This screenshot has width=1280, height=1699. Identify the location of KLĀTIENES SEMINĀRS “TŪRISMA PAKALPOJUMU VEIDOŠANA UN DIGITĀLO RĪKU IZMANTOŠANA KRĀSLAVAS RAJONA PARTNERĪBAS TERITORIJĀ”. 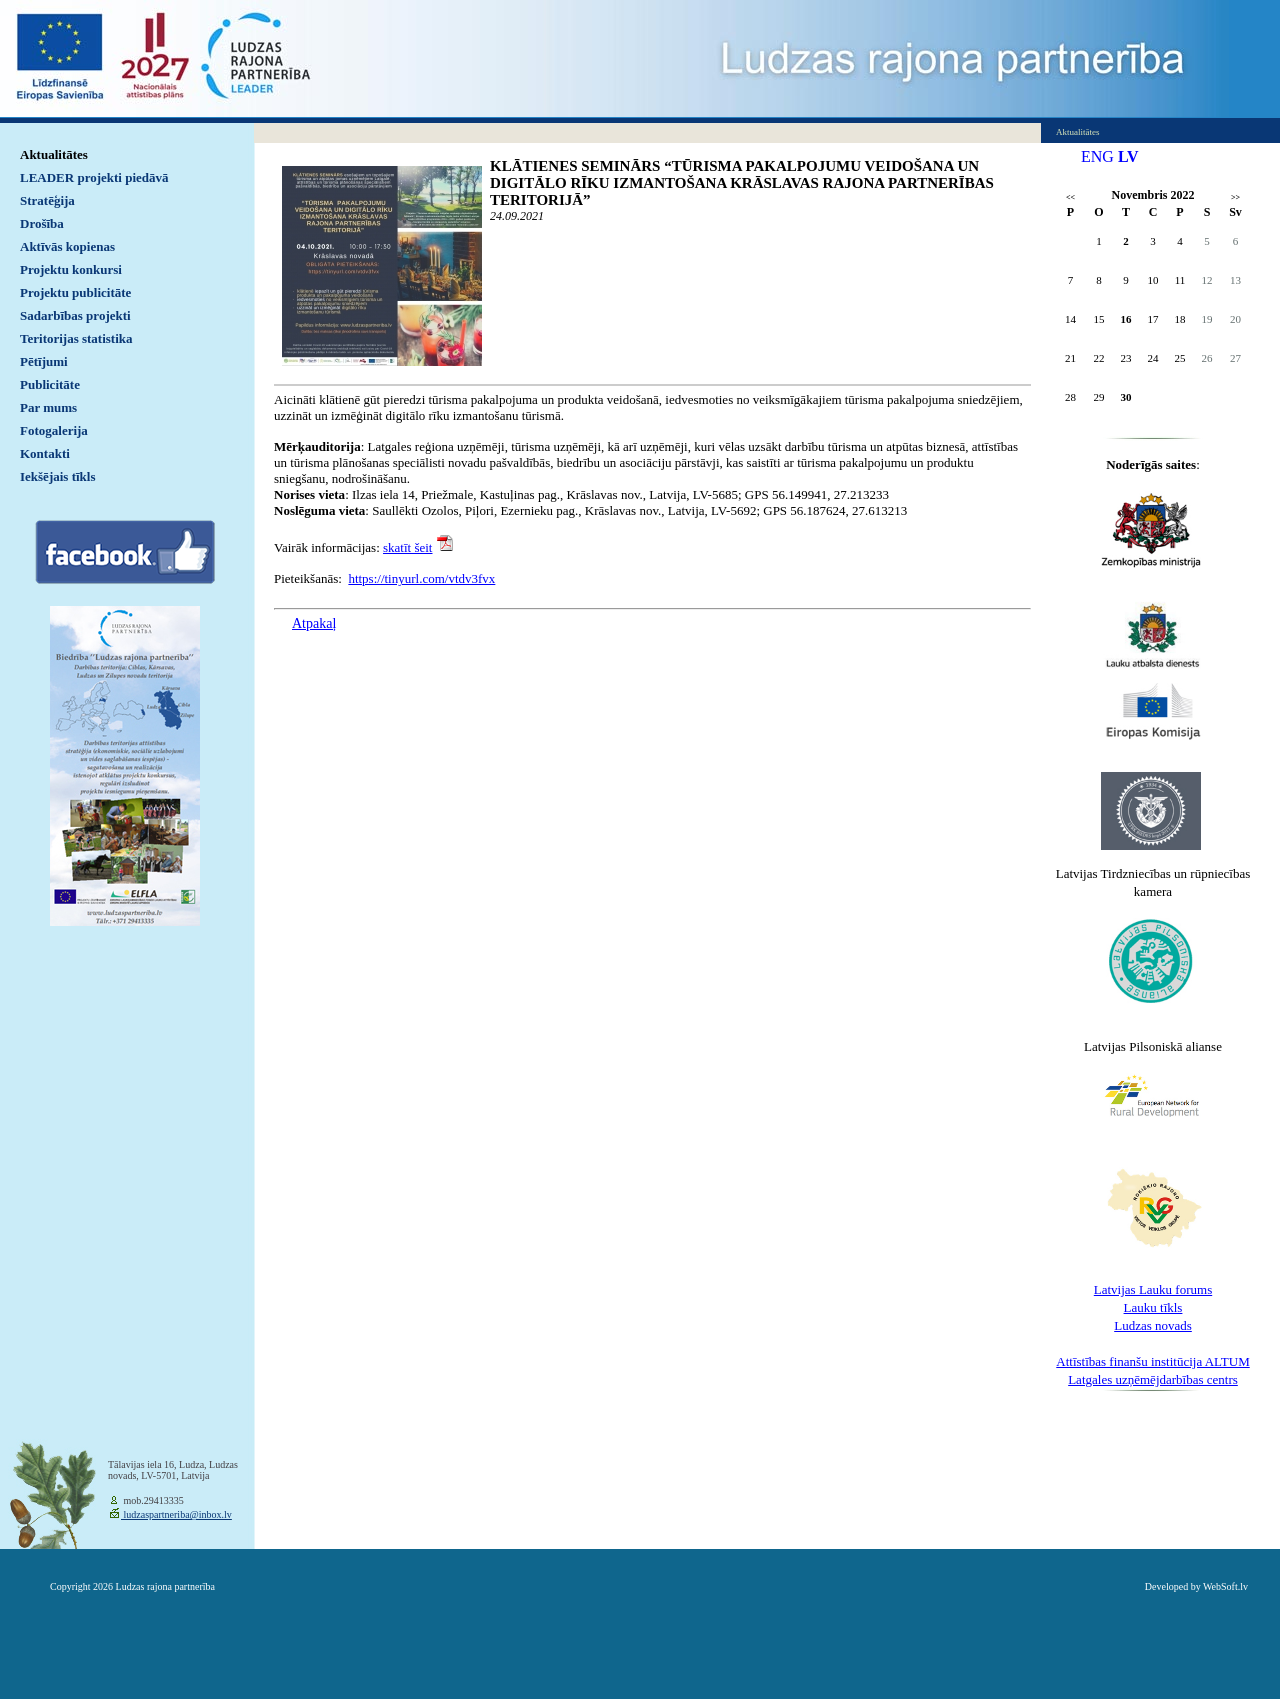
(742, 183).